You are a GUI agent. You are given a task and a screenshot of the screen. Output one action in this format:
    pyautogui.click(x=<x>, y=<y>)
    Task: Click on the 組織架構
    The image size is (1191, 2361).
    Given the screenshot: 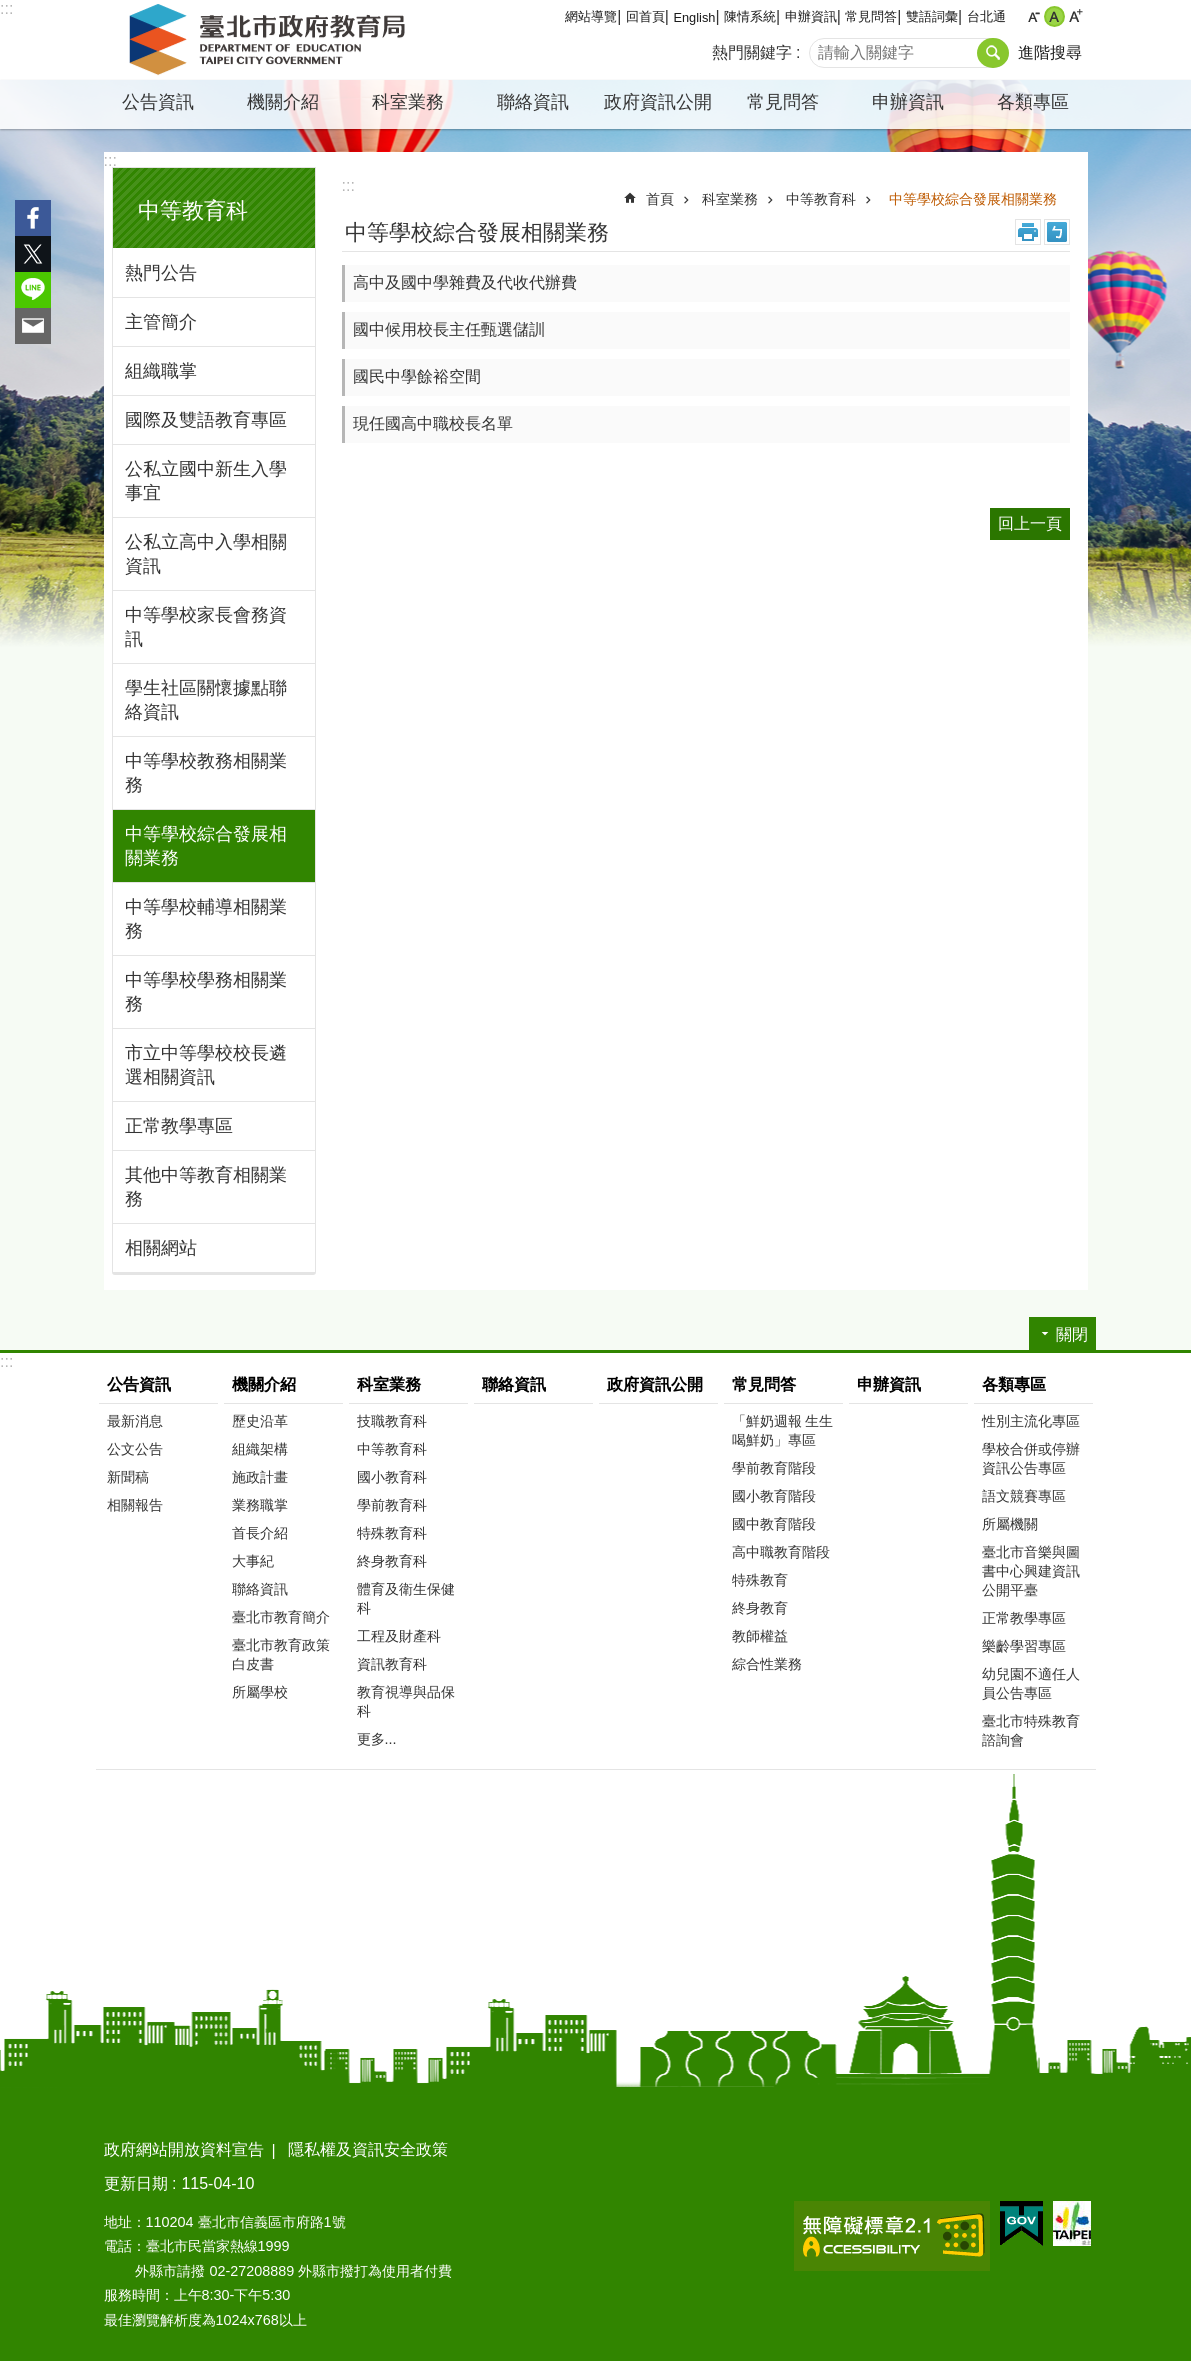 What is the action you would take?
    pyautogui.click(x=260, y=1449)
    